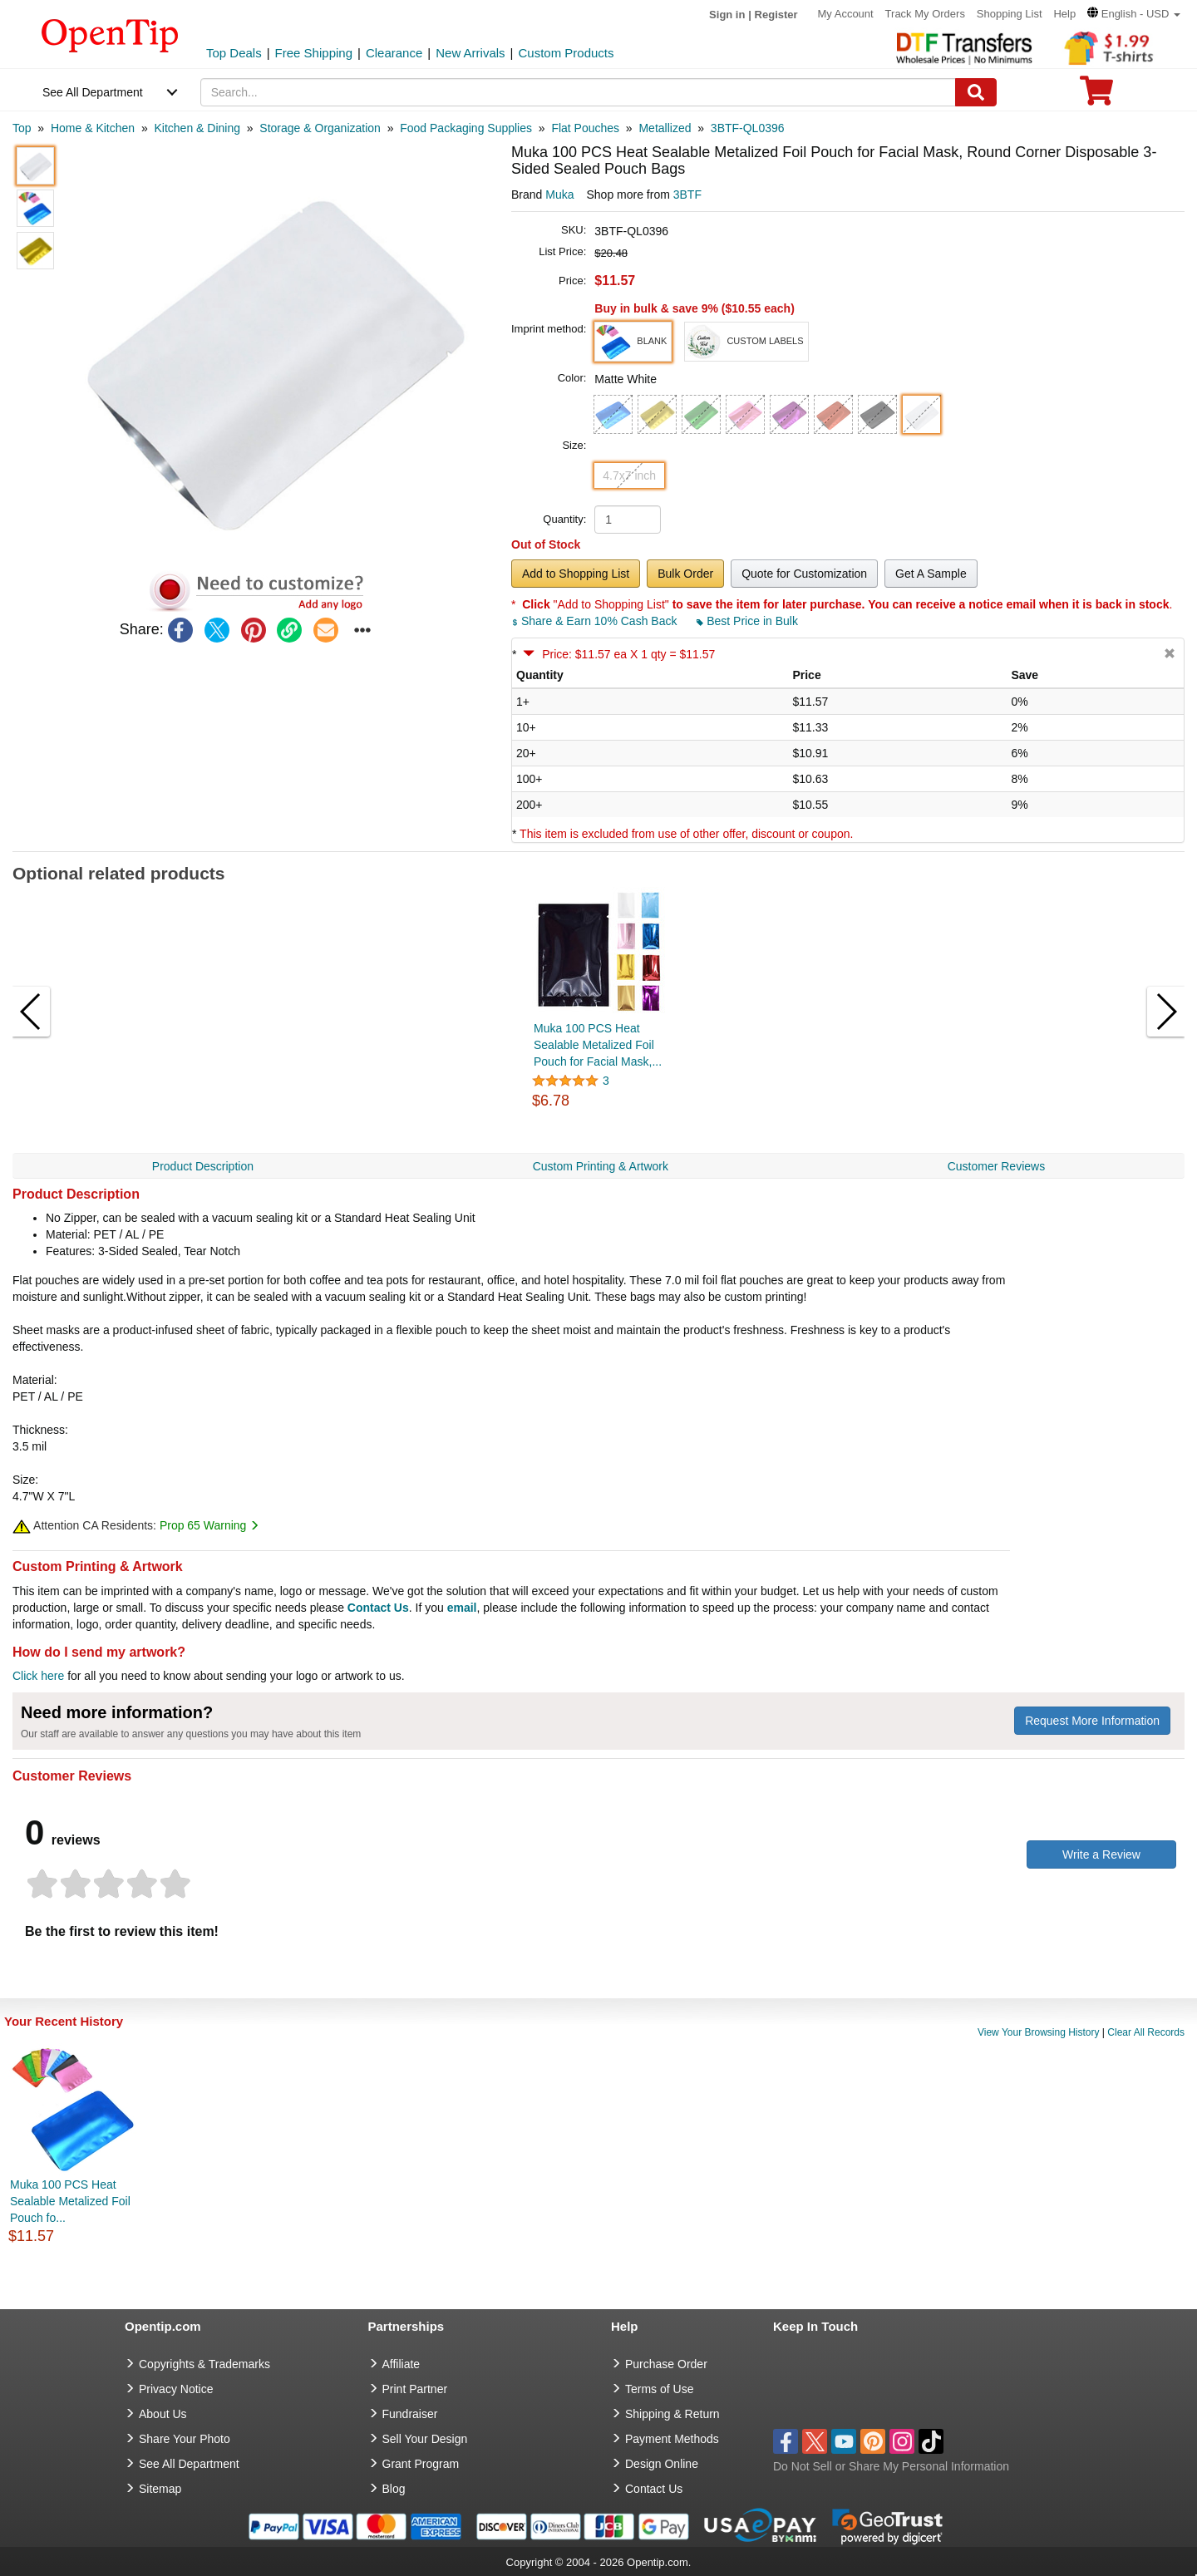 Image resolution: width=1197 pixels, height=2576 pixels. Describe the element at coordinates (687, 194) in the screenshot. I see `3BTF [product supplier]` at that location.